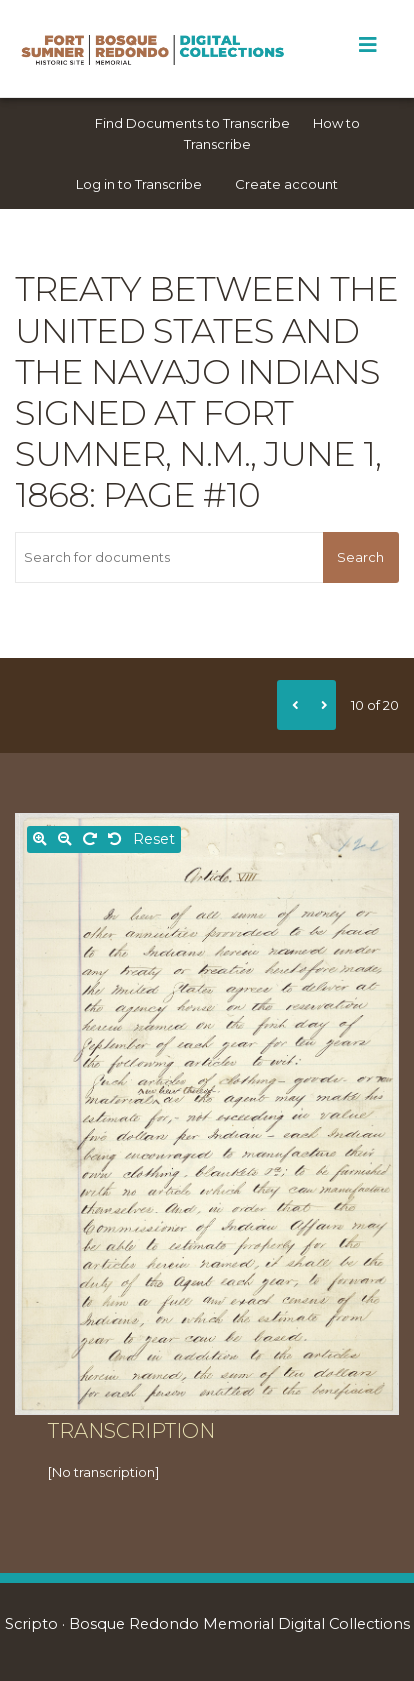 The height and width of the screenshot is (1681, 414). I want to click on [Zoom out], so click(65, 839).